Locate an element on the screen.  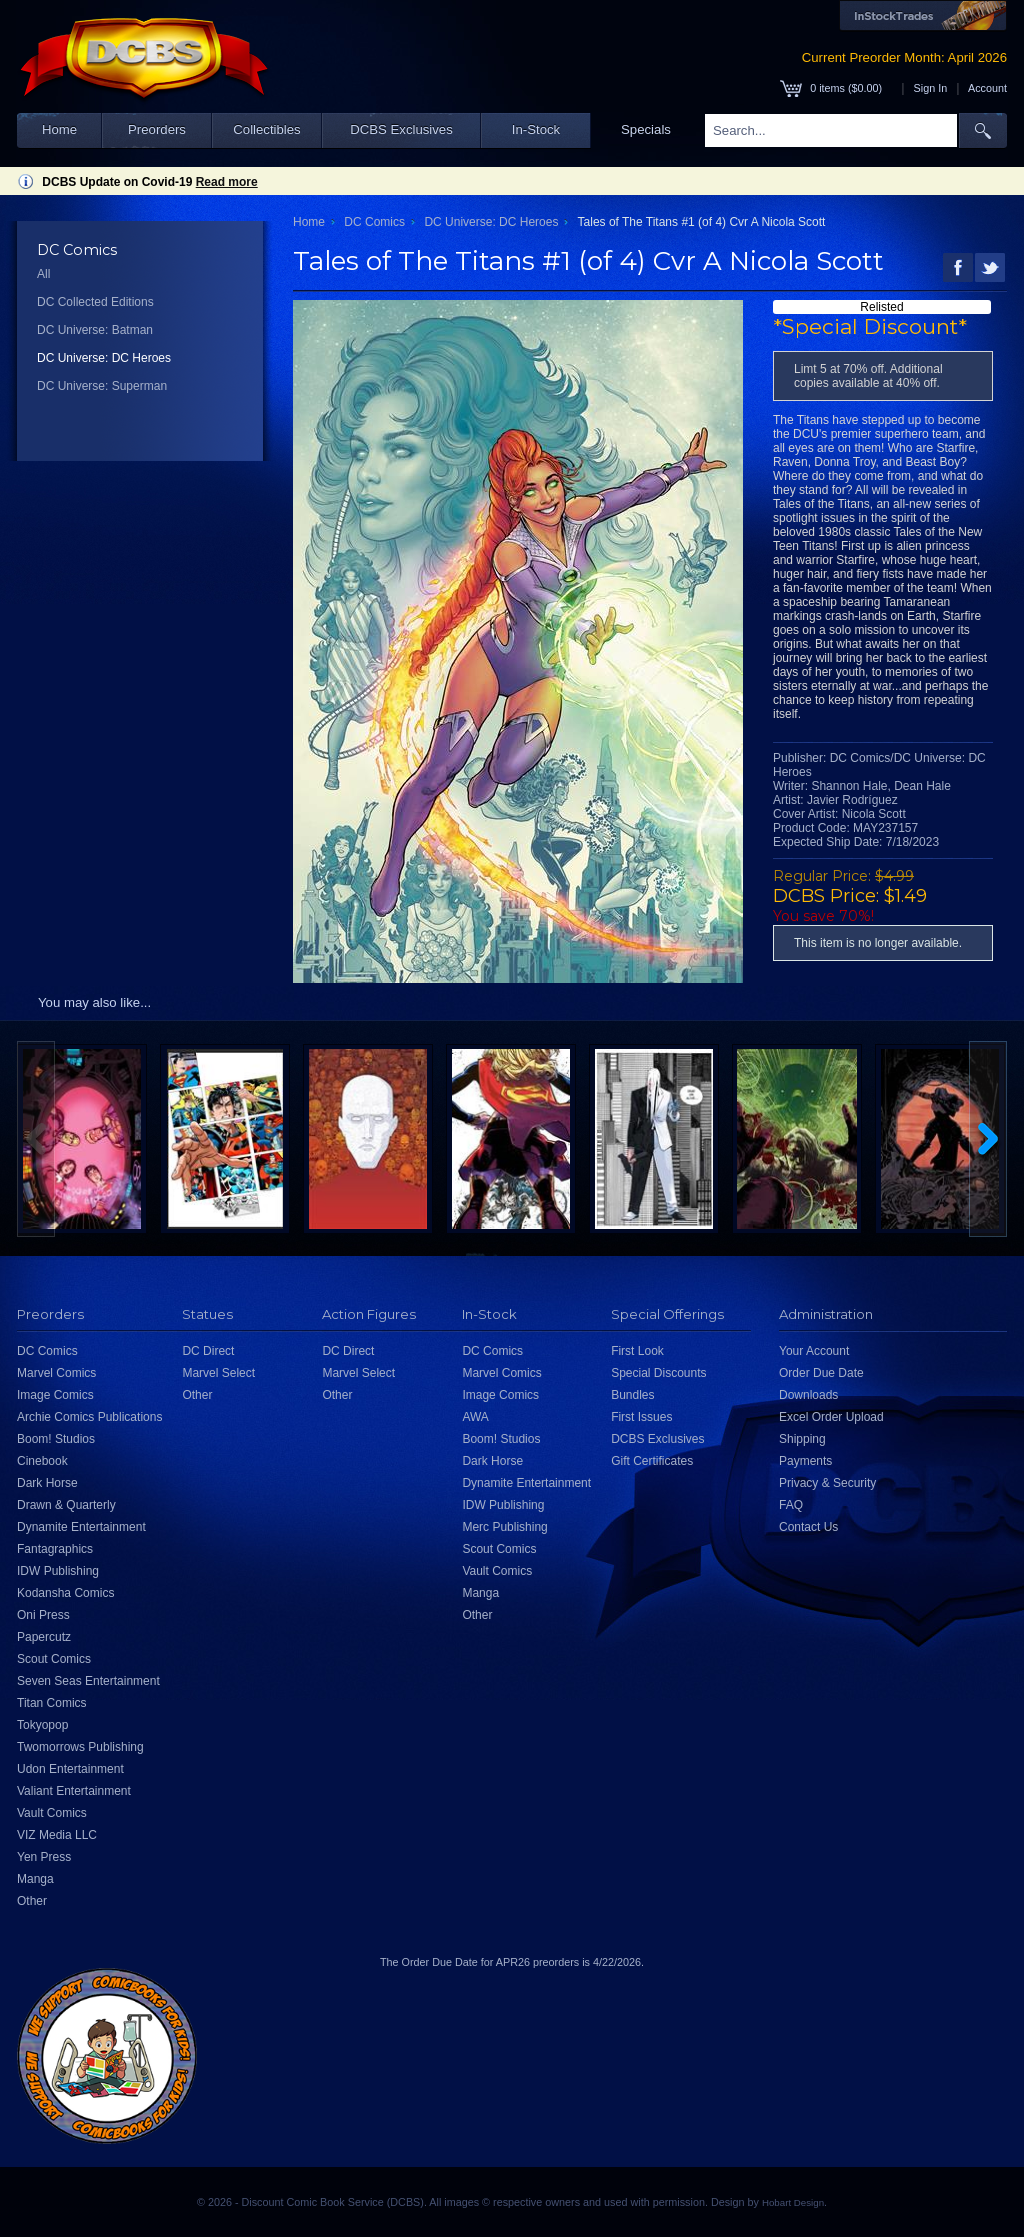
Privacy & Security is located at coordinates (827, 1483).